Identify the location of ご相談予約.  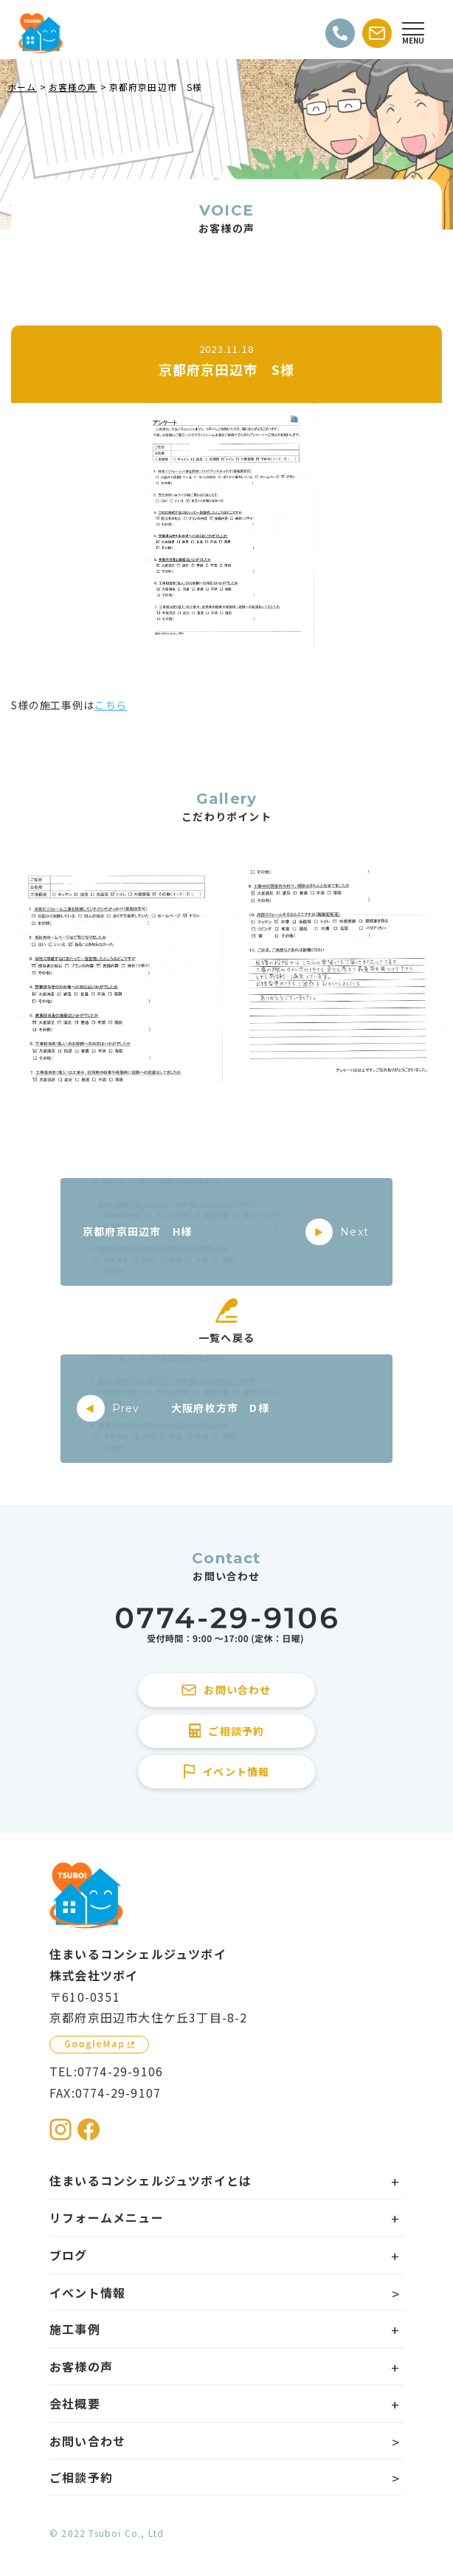
(81, 2477).